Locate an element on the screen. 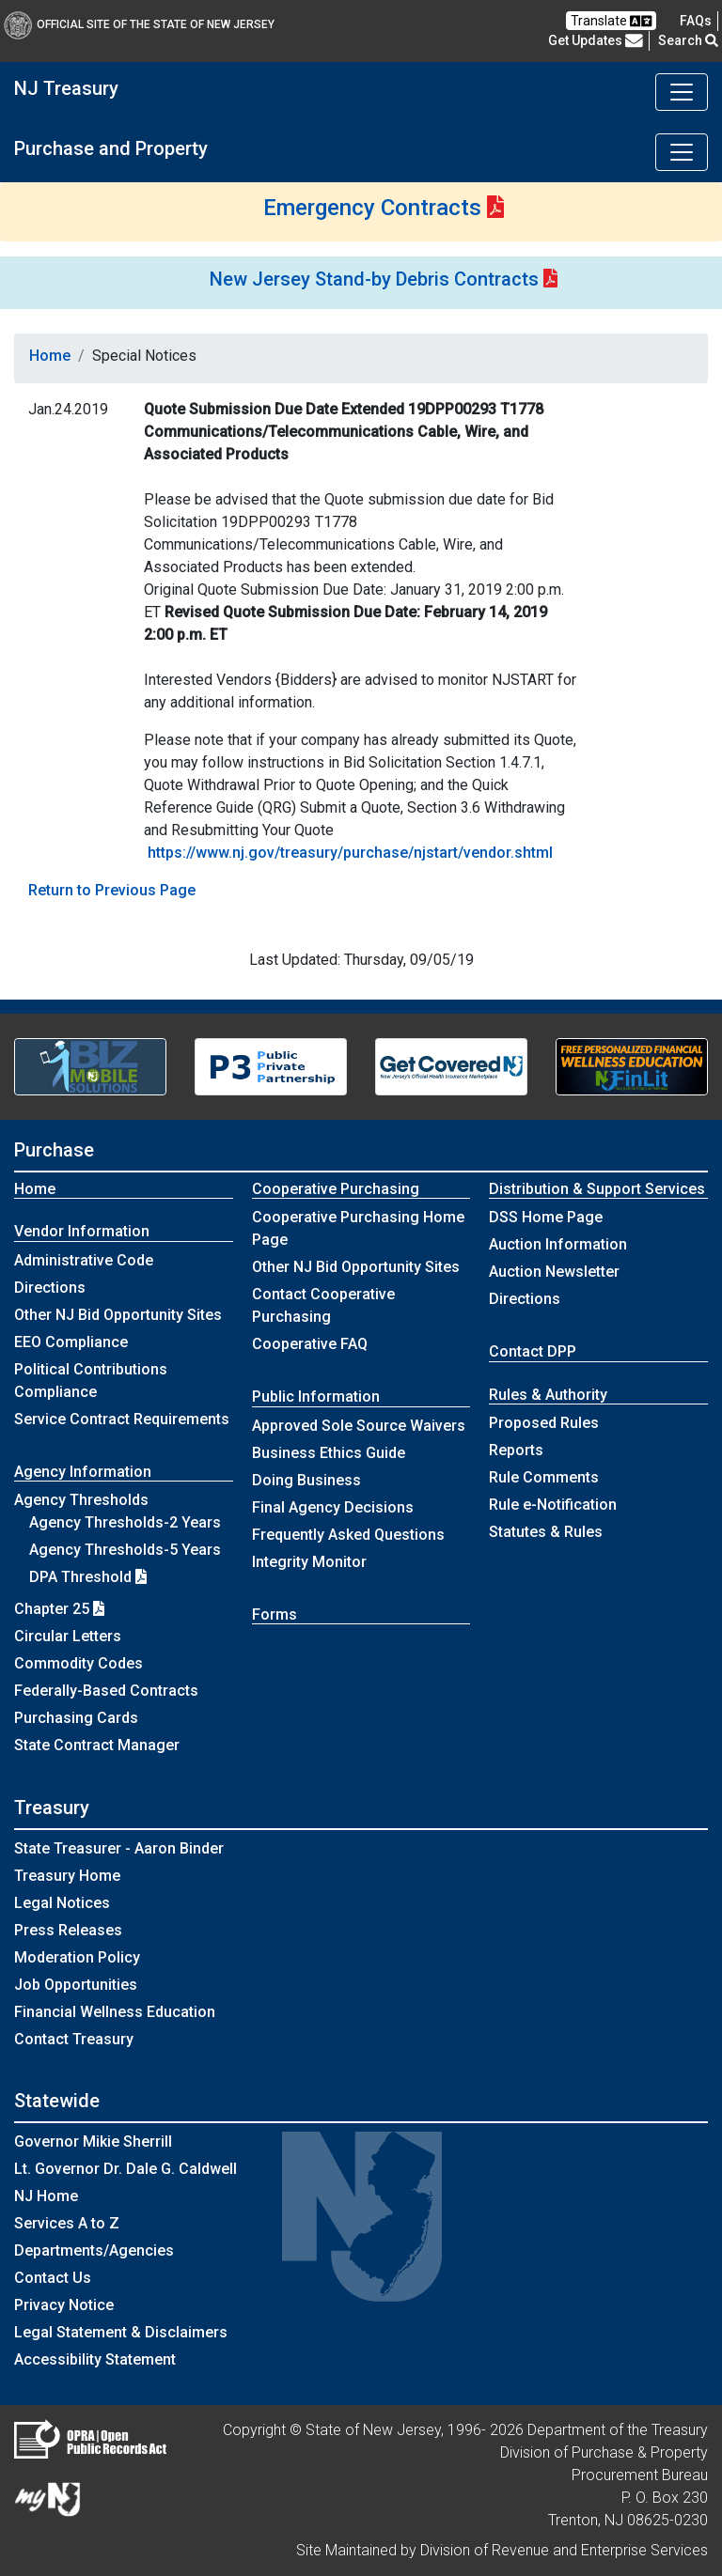 The image size is (722, 2576). Press Releases is located at coordinates (68, 1930).